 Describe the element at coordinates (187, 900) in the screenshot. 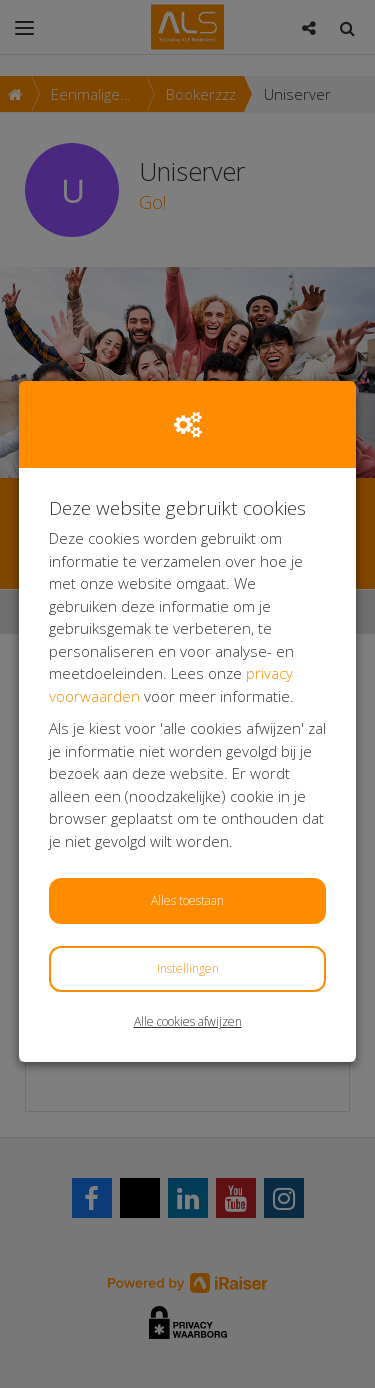

I see `Alles toestaan` at that location.